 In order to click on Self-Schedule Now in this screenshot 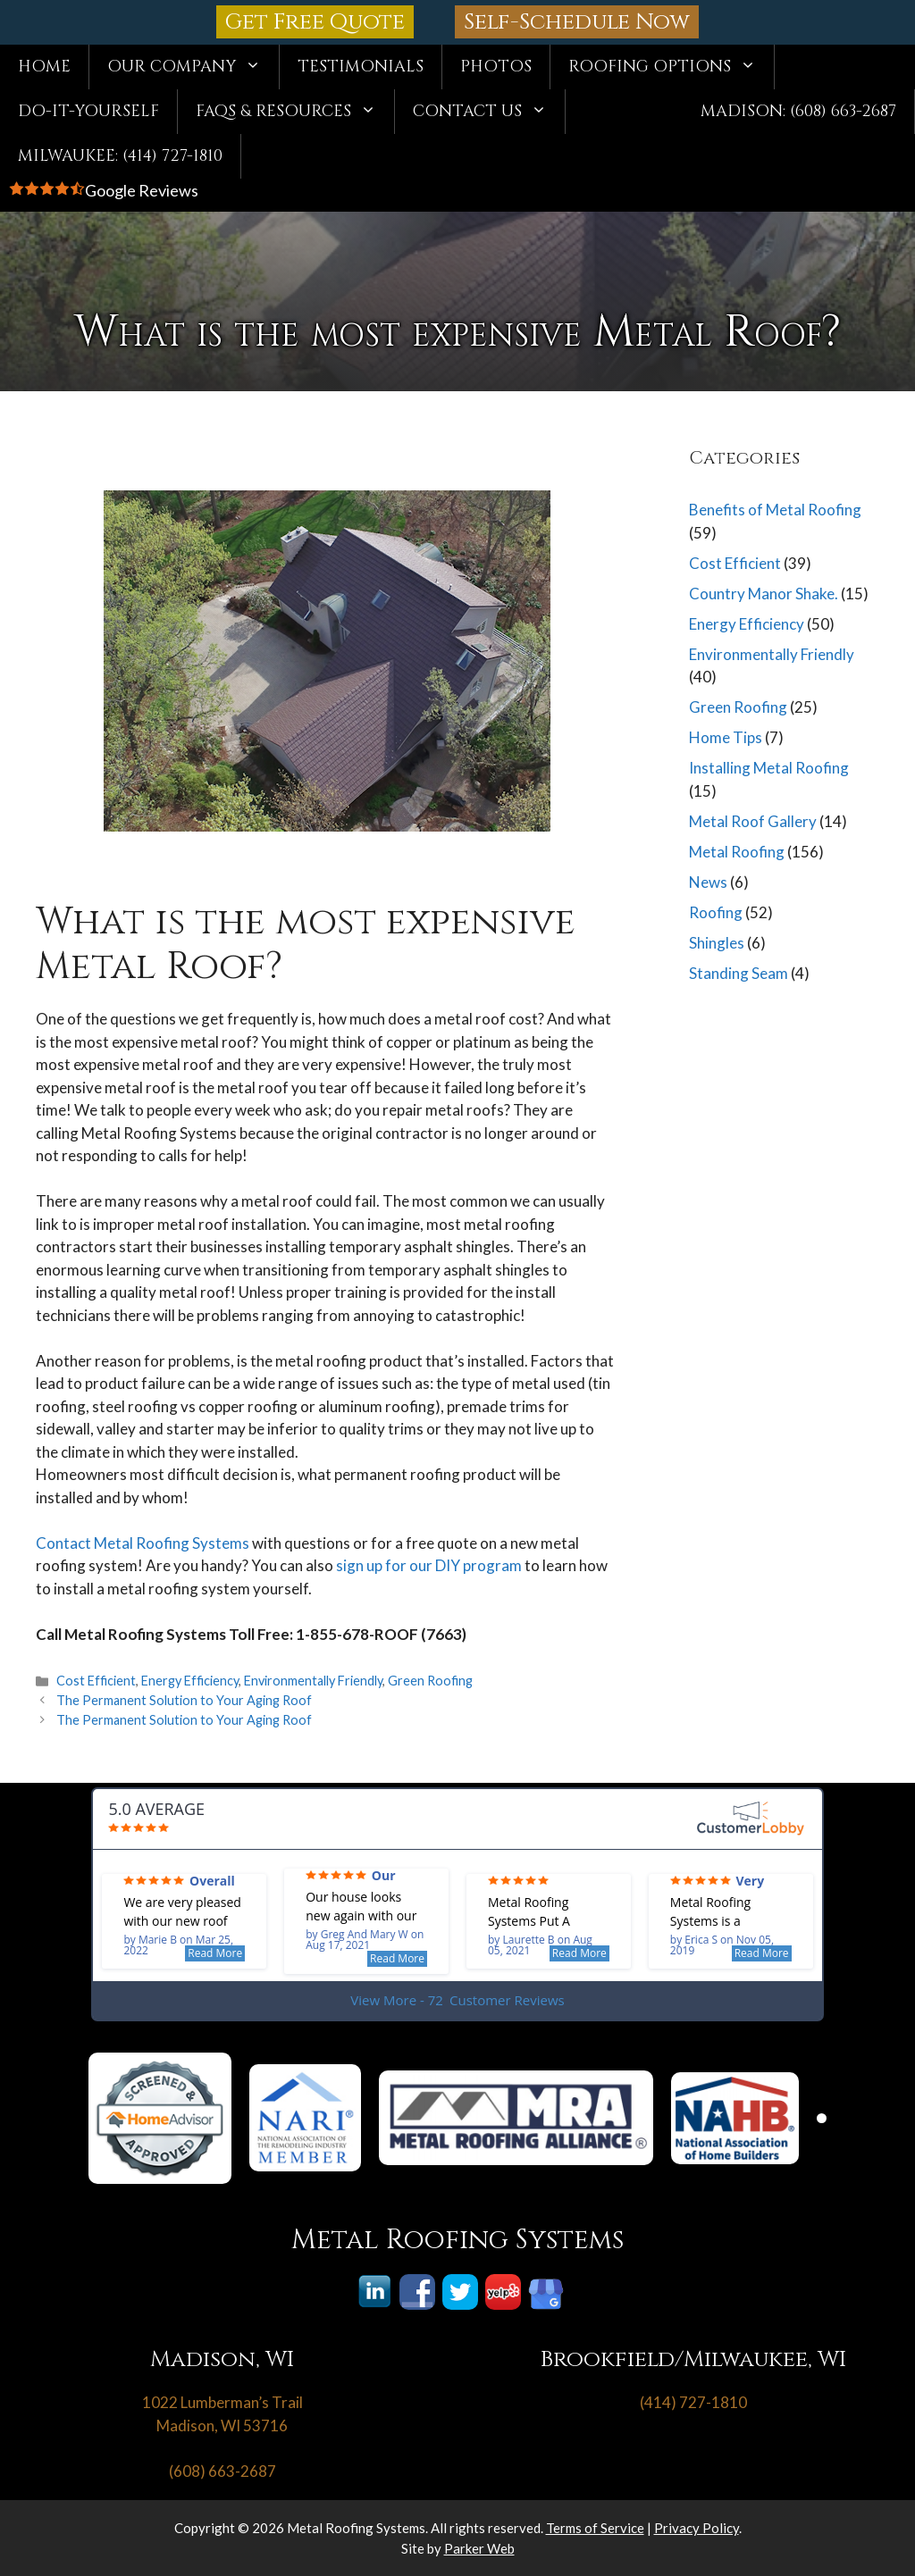, I will do `click(577, 22)`.